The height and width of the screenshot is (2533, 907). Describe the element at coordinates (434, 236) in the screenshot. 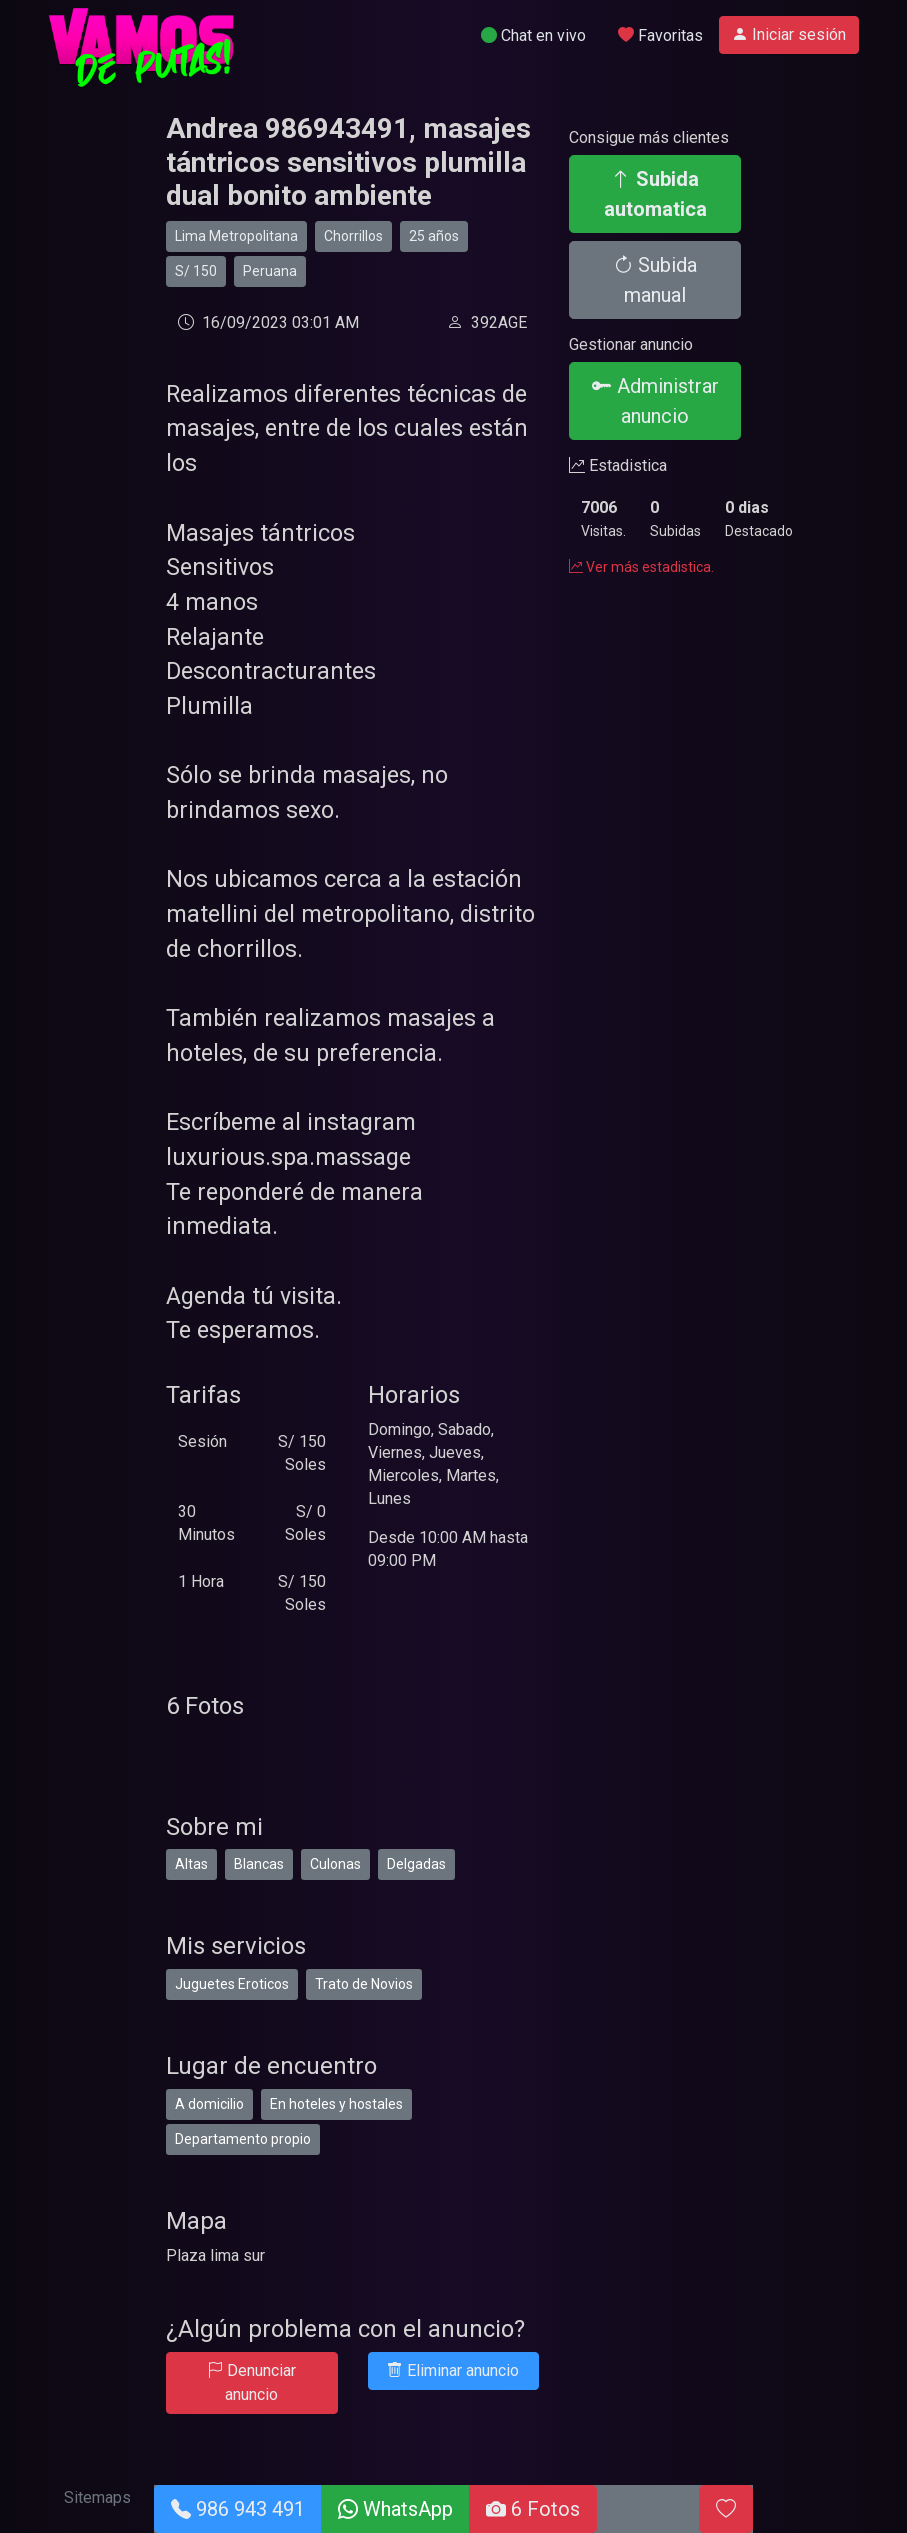

I see `25 años` at that location.